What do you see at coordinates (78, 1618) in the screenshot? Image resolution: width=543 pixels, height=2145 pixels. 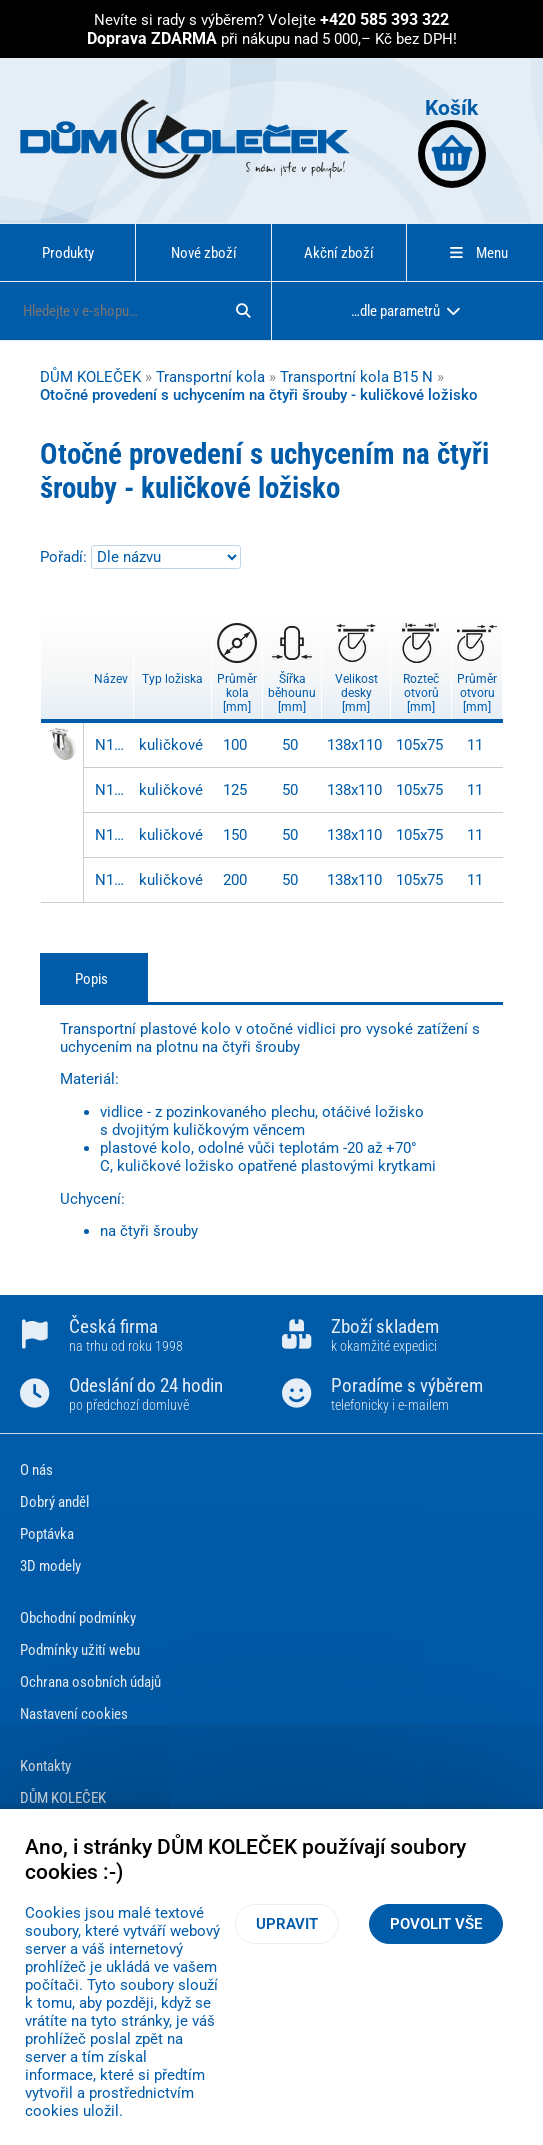 I see `Obchodní podmínky` at bounding box center [78, 1618].